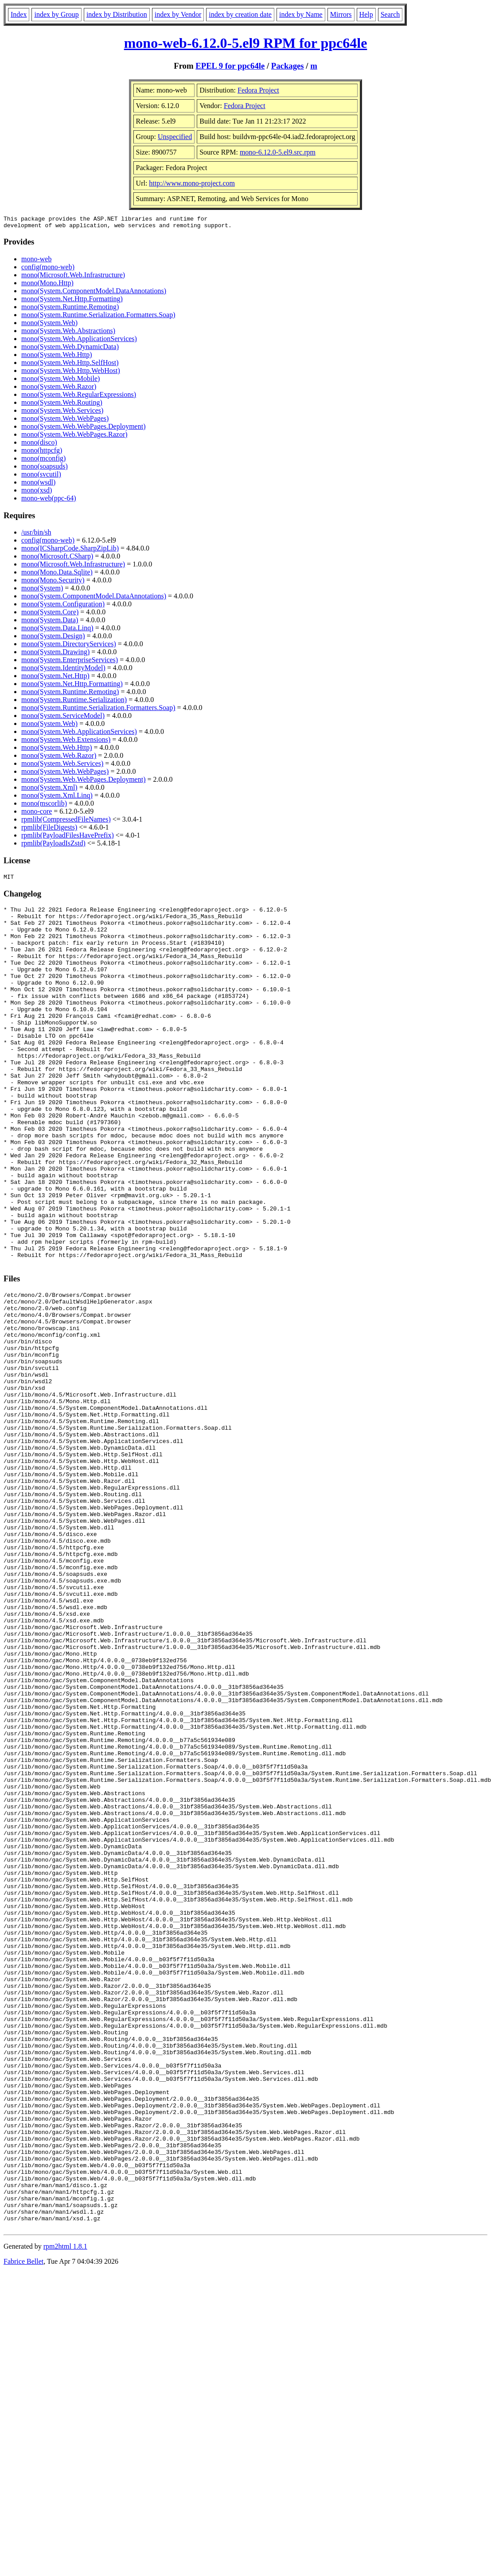 The image size is (491, 2576). What do you see at coordinates (65, 2509) in the screenshot?
I see `rpm2html 1.8.1` at bounding box center [65, 2509].